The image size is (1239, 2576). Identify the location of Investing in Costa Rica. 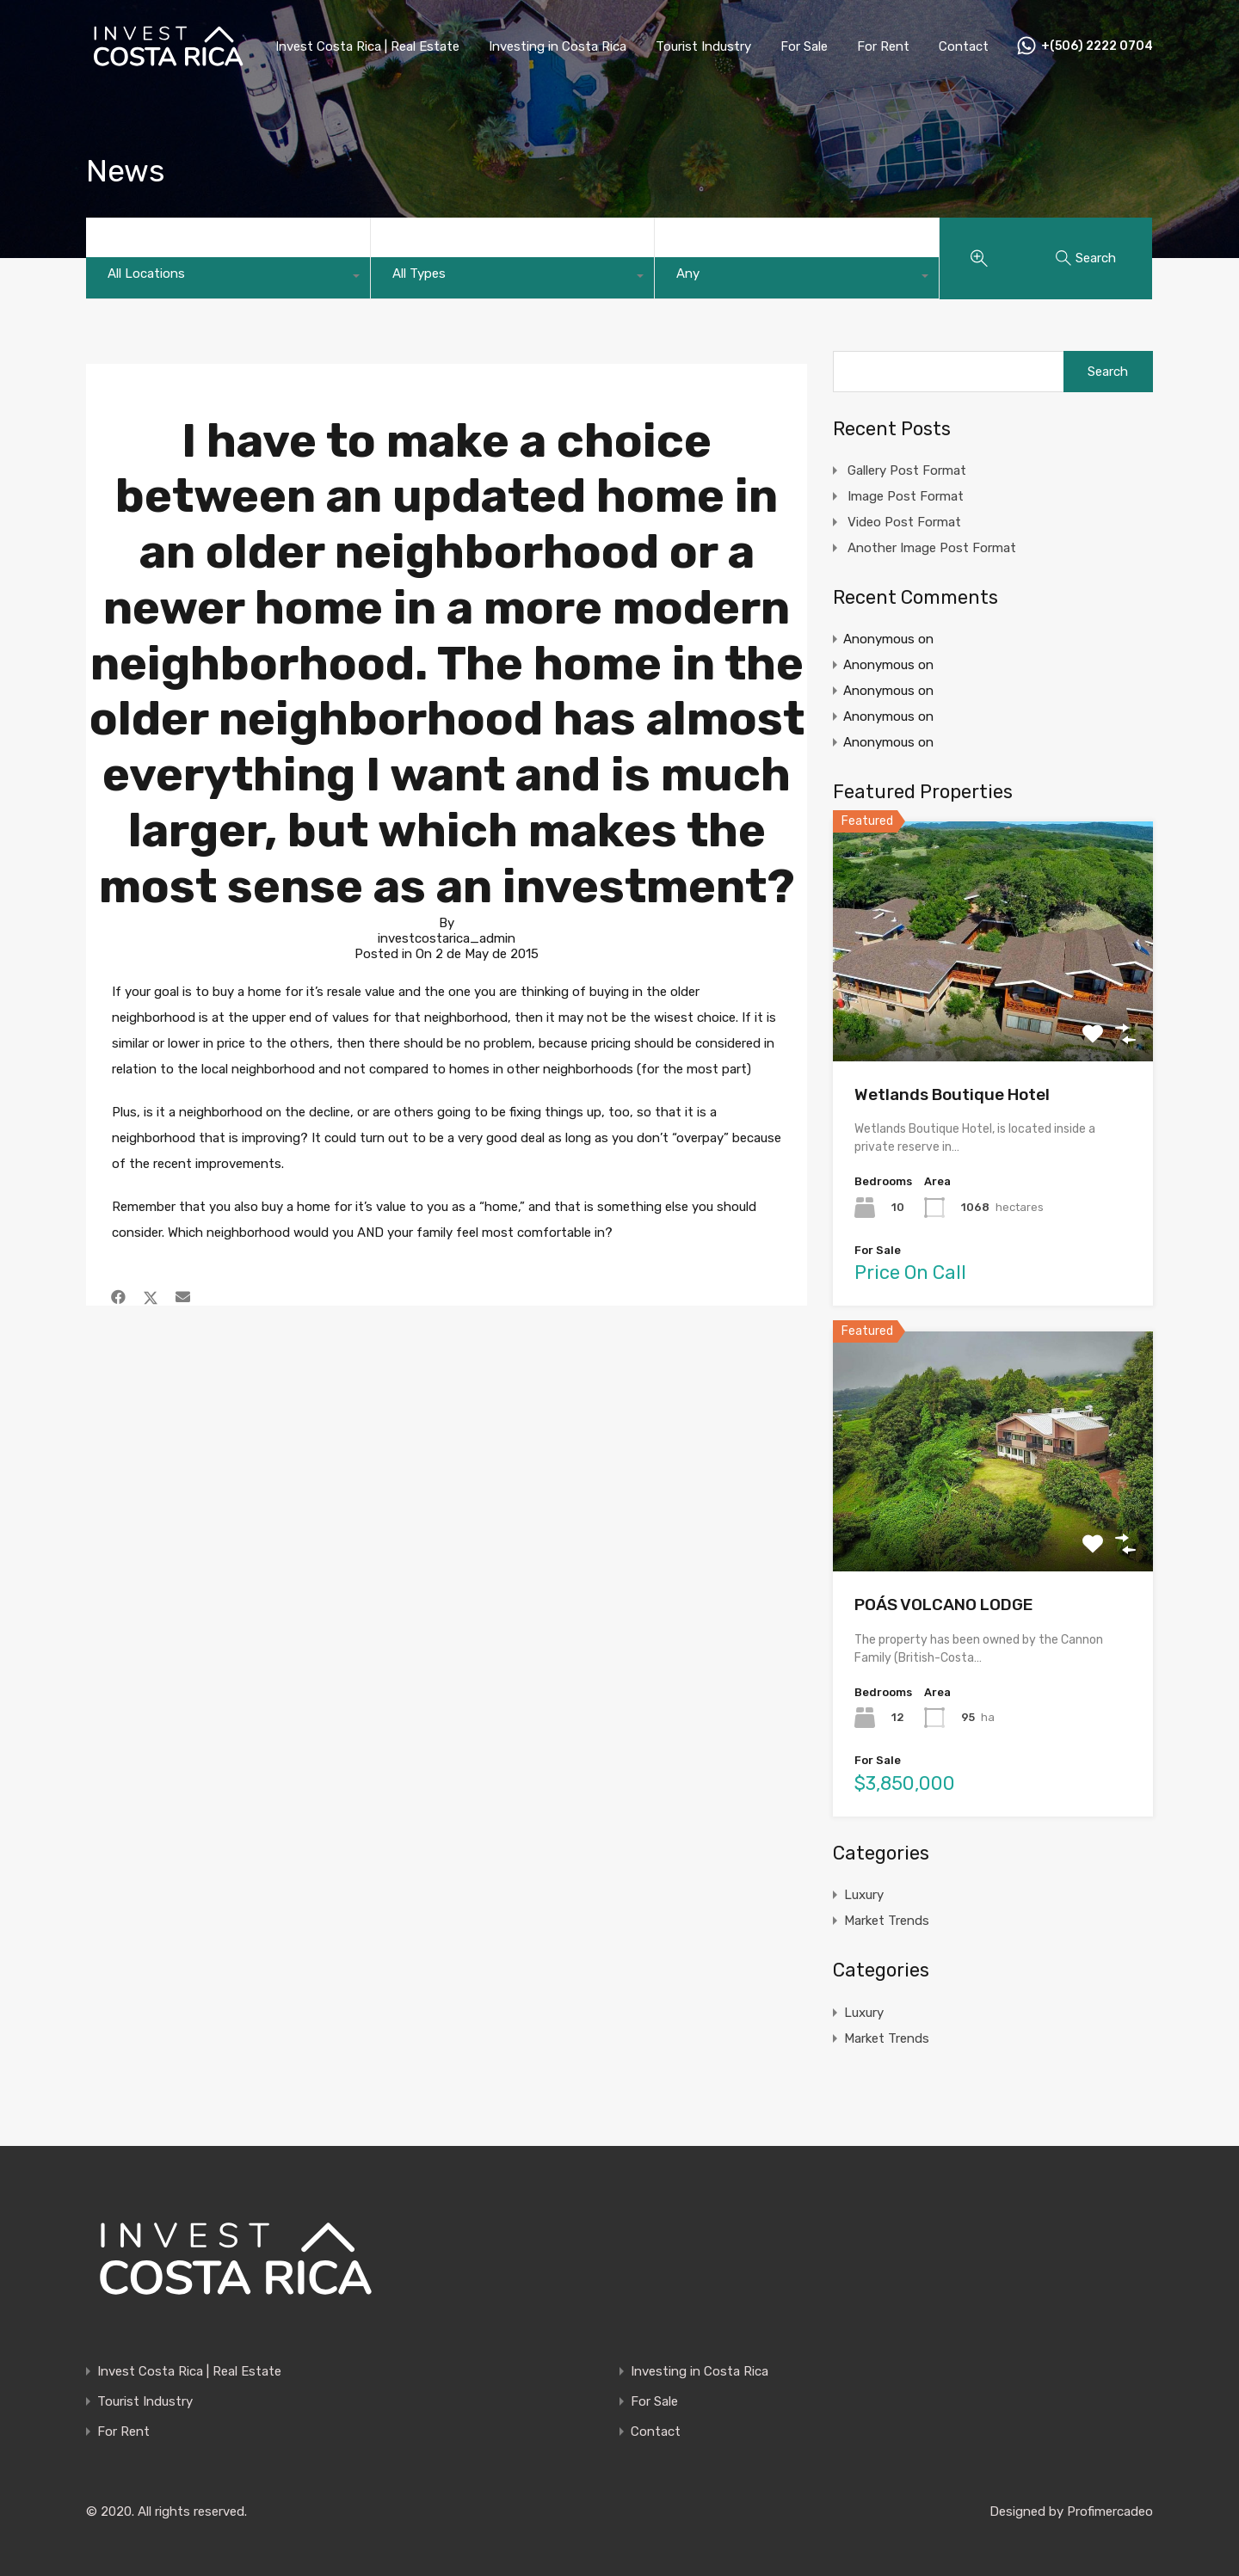
(557, 46).